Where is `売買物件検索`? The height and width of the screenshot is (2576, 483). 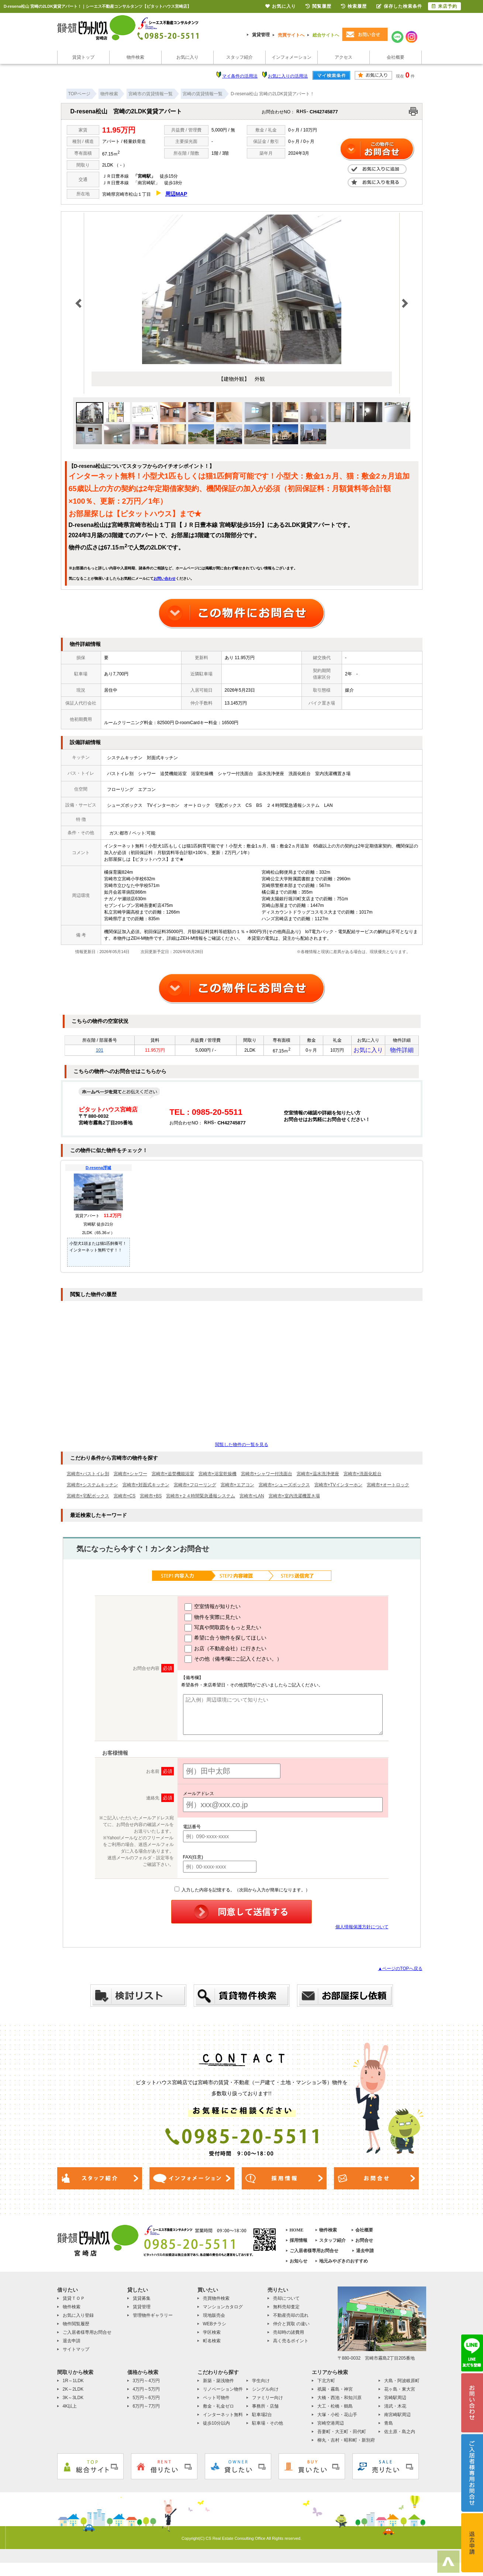 売買物件検索 is located at coordinates (216, 2300).